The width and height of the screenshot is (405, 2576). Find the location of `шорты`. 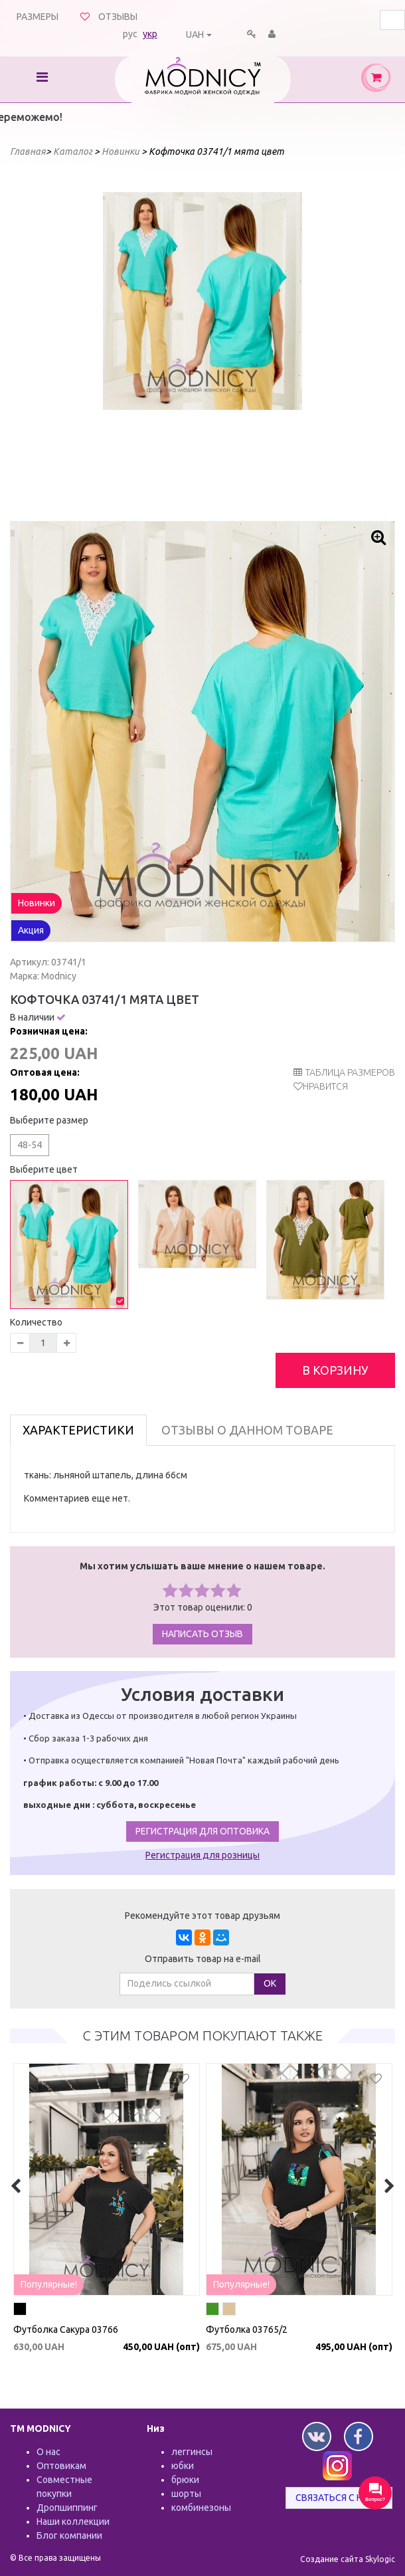

шорты is located at coordinates (186, 2493).